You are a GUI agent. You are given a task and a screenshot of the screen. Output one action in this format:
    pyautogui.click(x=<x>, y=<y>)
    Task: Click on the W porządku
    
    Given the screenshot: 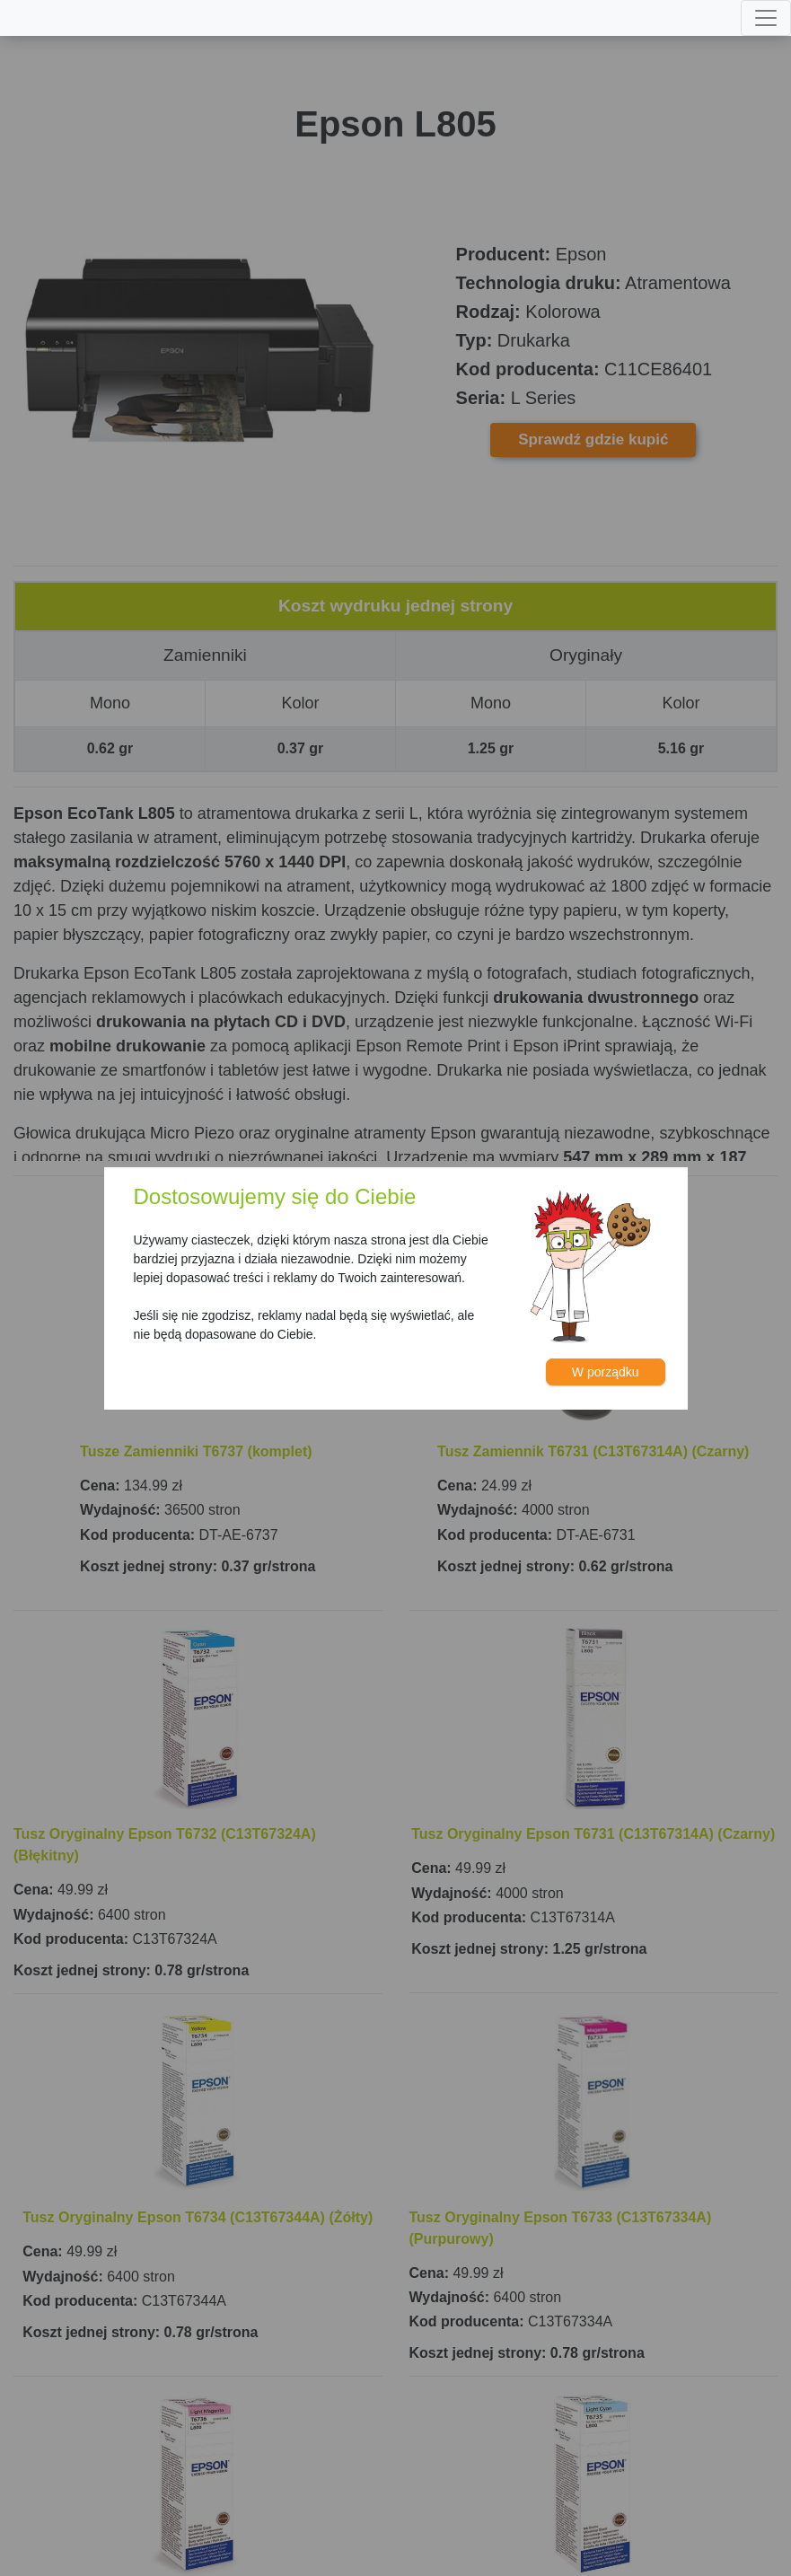 What is the action you would take?
    pyautogui.click(x=605, y=1372)
    